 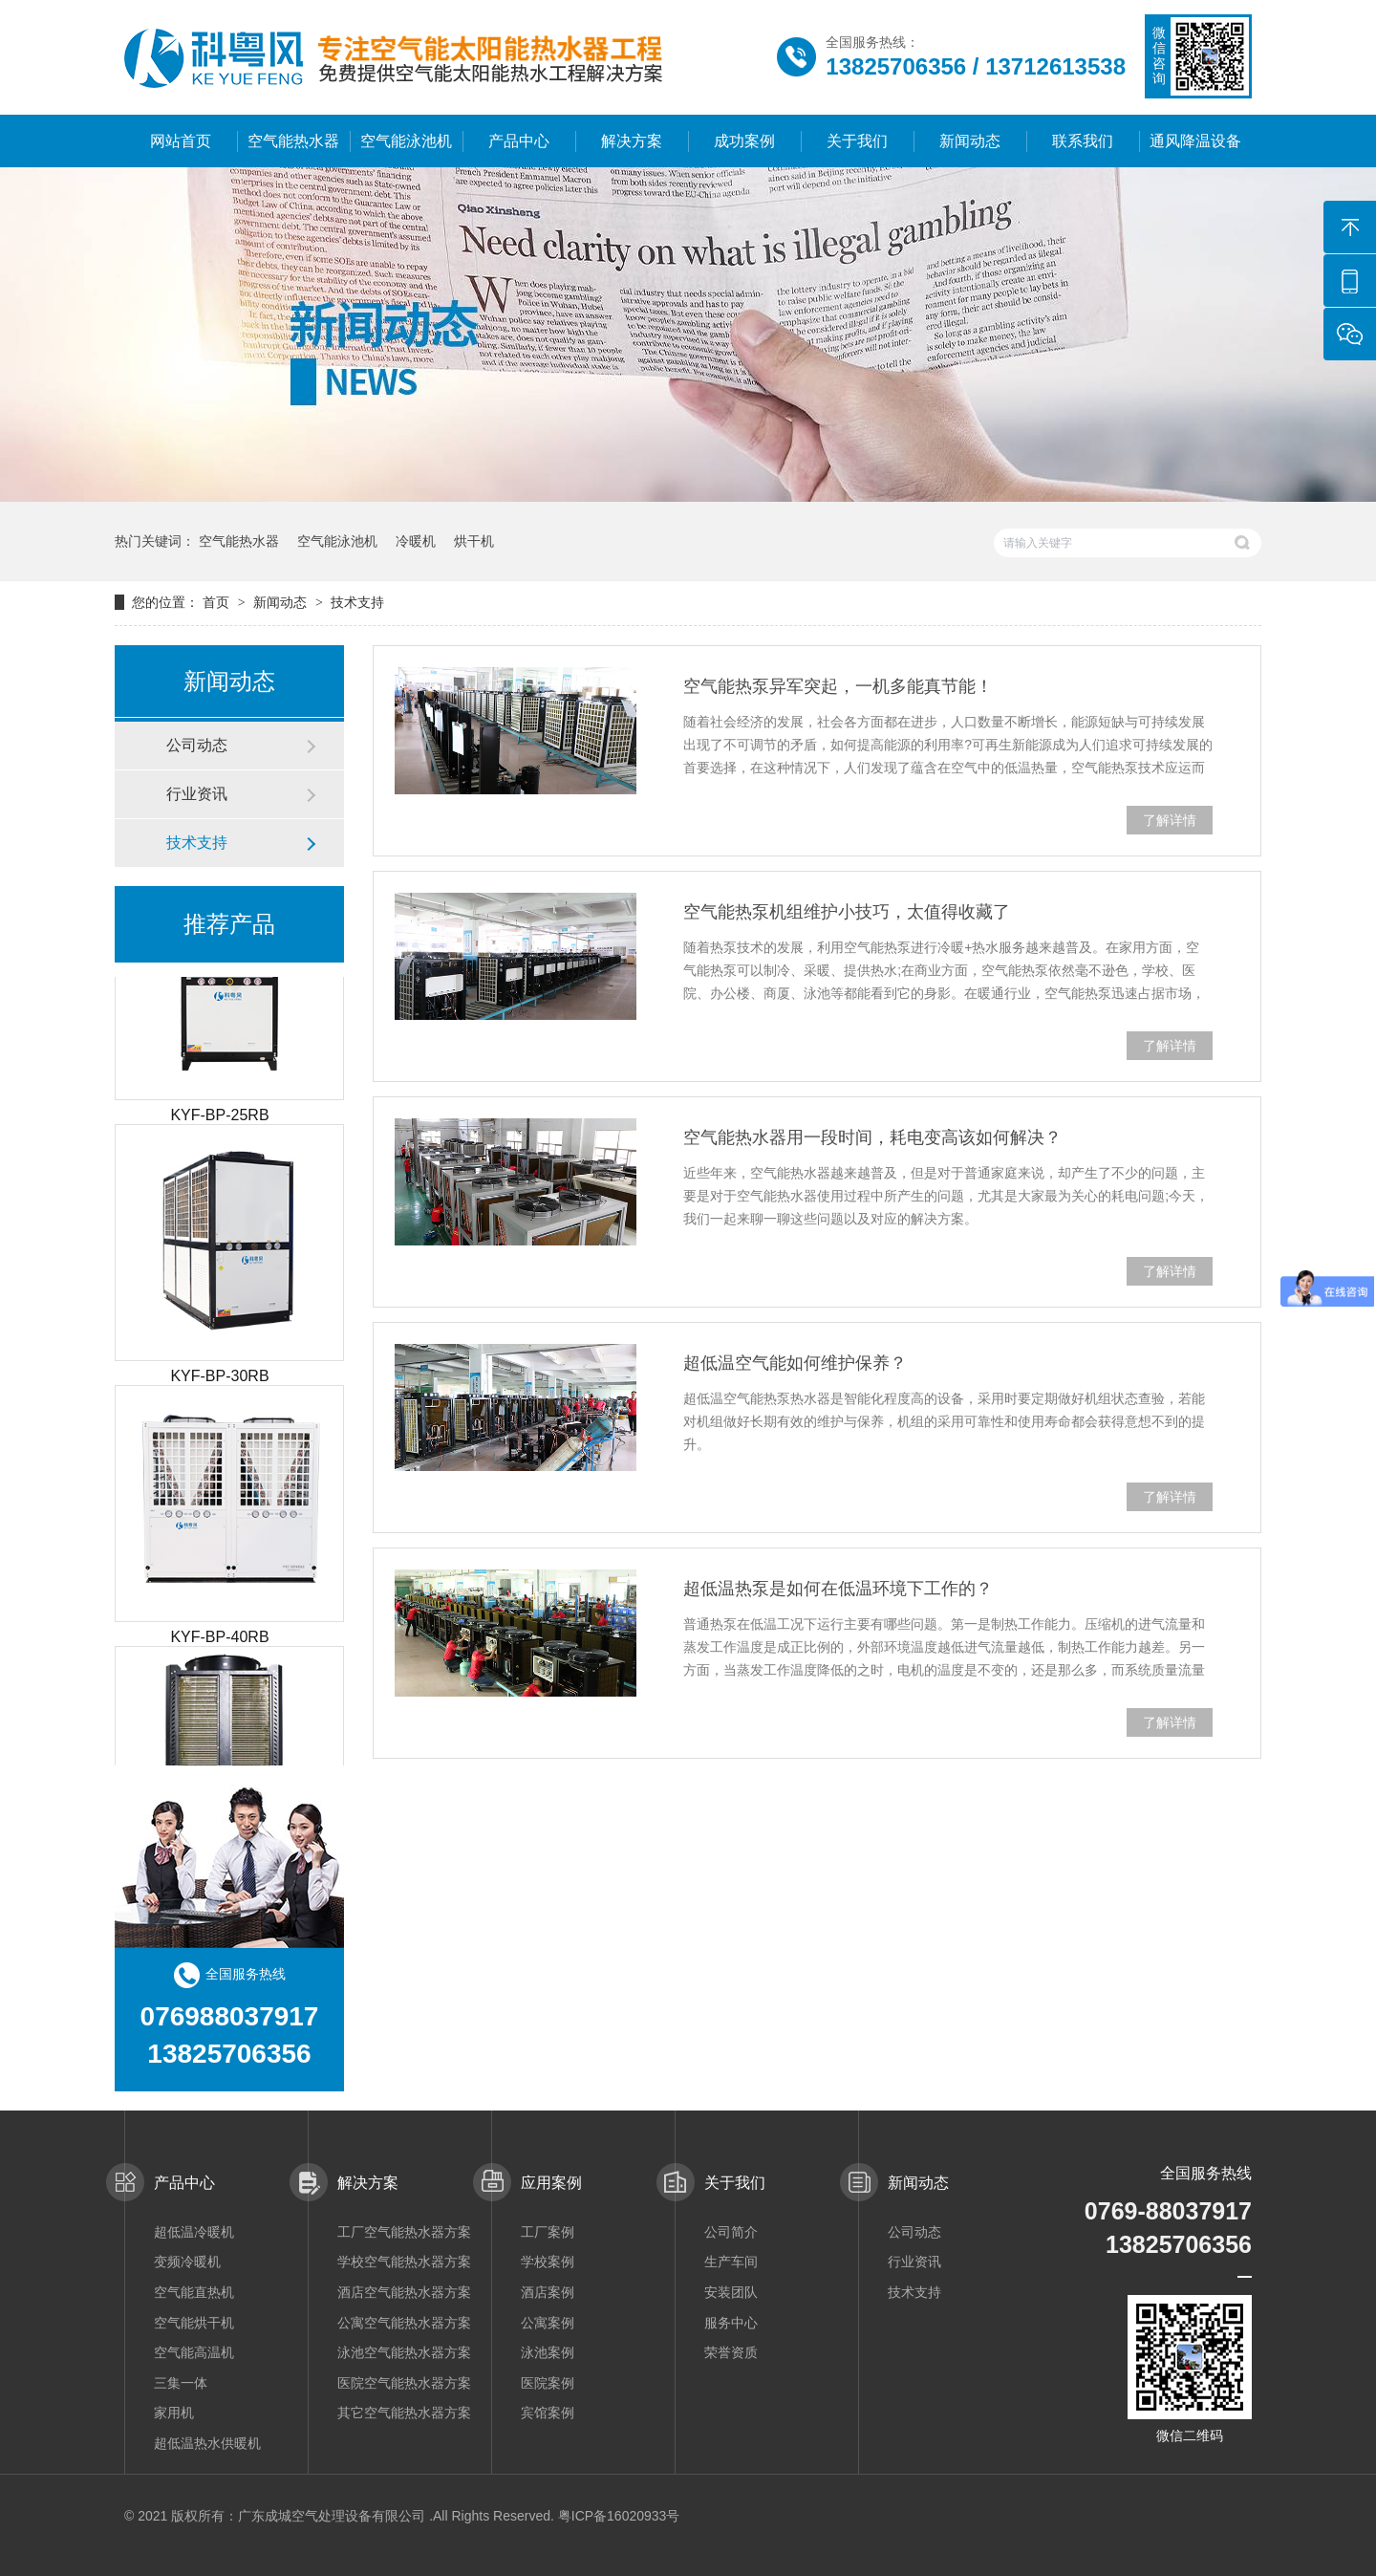 I want to click on 粤ICP备16020933号, so click(x=619, y=2515).